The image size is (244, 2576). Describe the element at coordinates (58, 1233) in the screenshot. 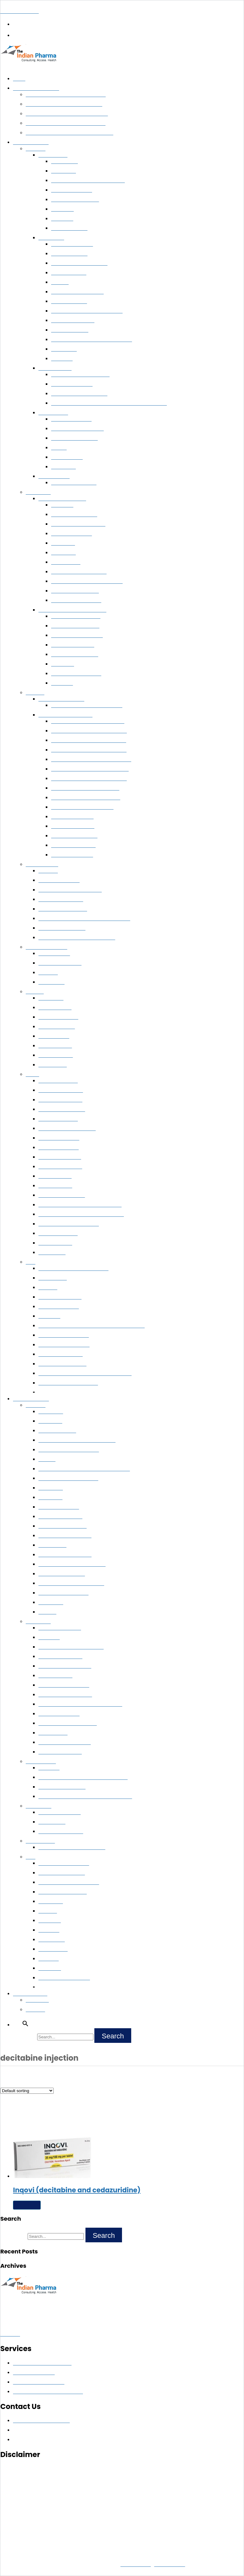

I see `Fusidic Acid Cream` at that location.